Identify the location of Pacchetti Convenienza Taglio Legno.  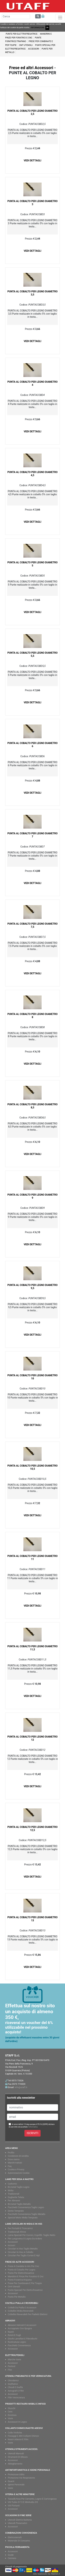
(26, 2207).